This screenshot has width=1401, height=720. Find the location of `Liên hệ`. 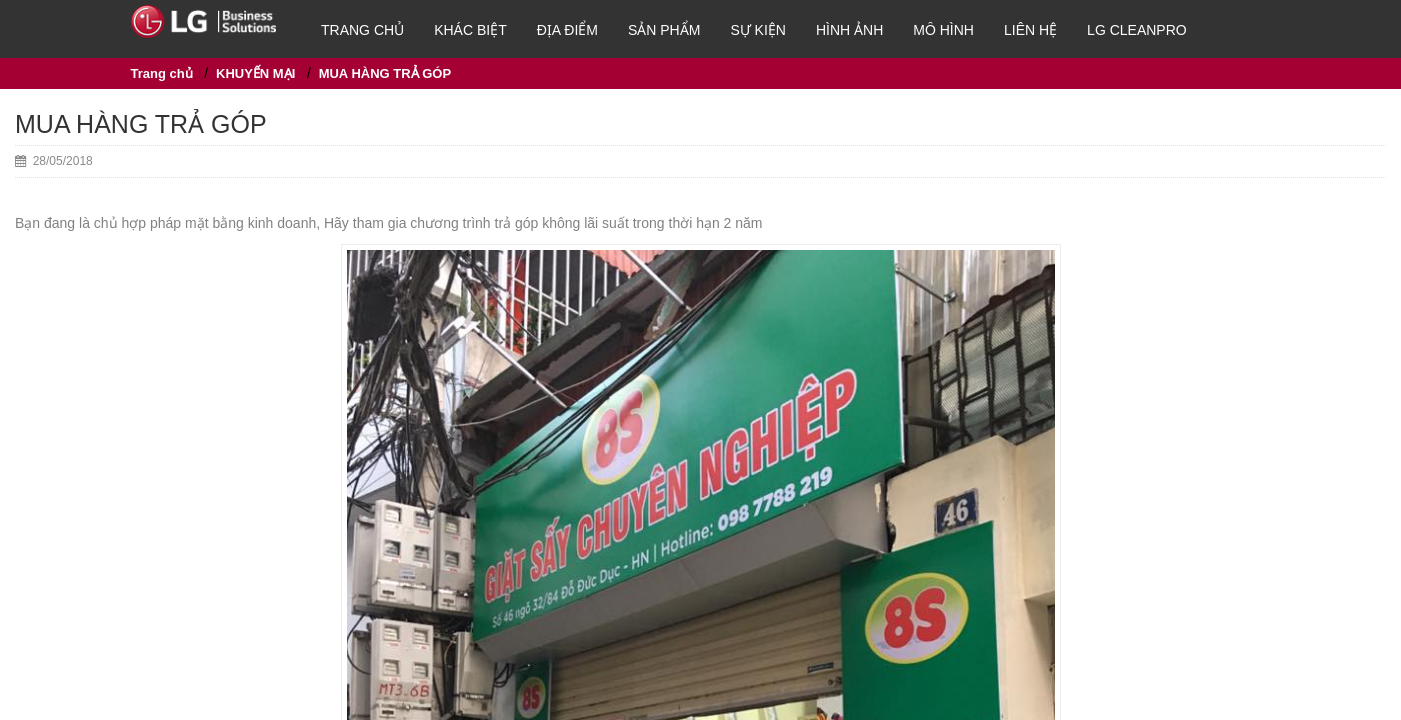

Liên hệ is located at coordinates (1030, 30).